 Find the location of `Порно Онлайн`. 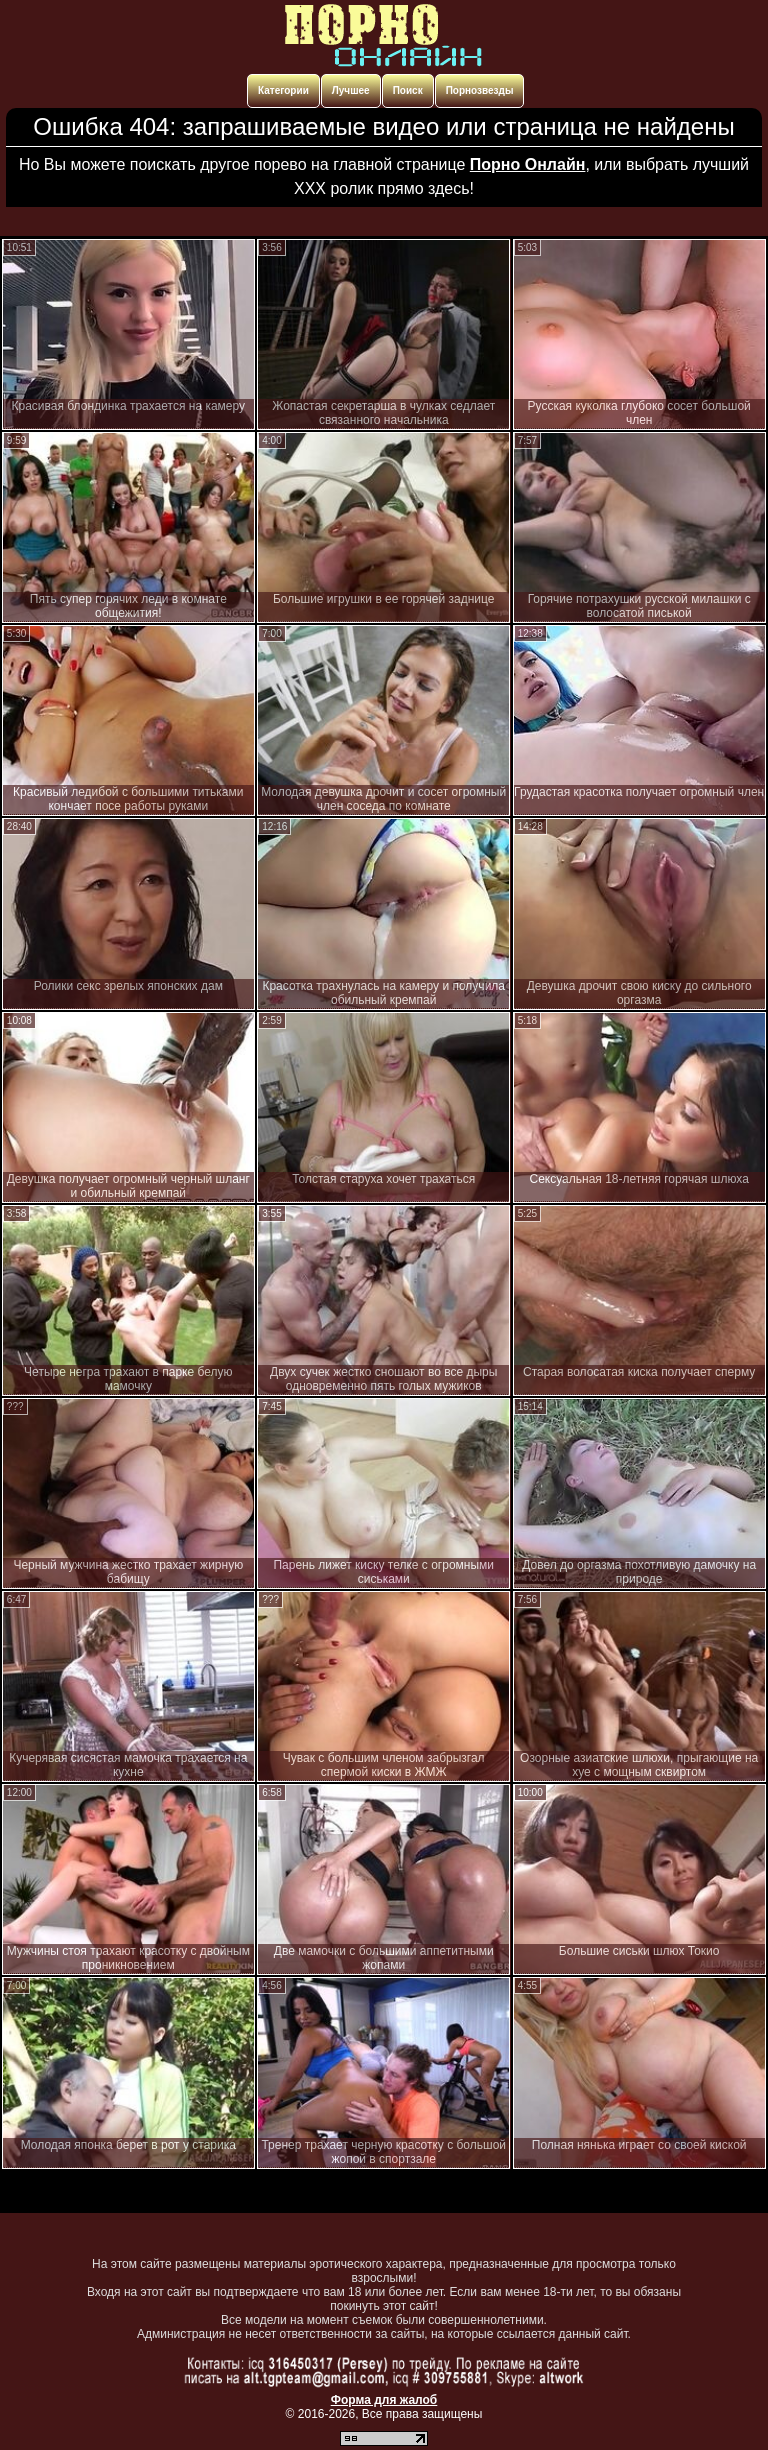

Порно Онлайн is located at coordinates (528, 164).